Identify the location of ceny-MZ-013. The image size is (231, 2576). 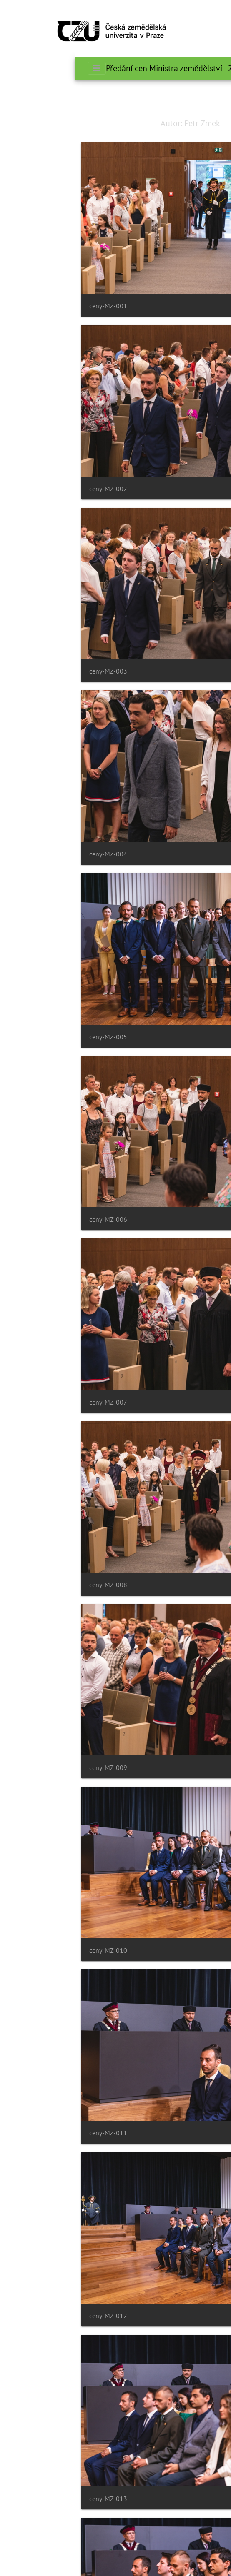
(34, 2499).